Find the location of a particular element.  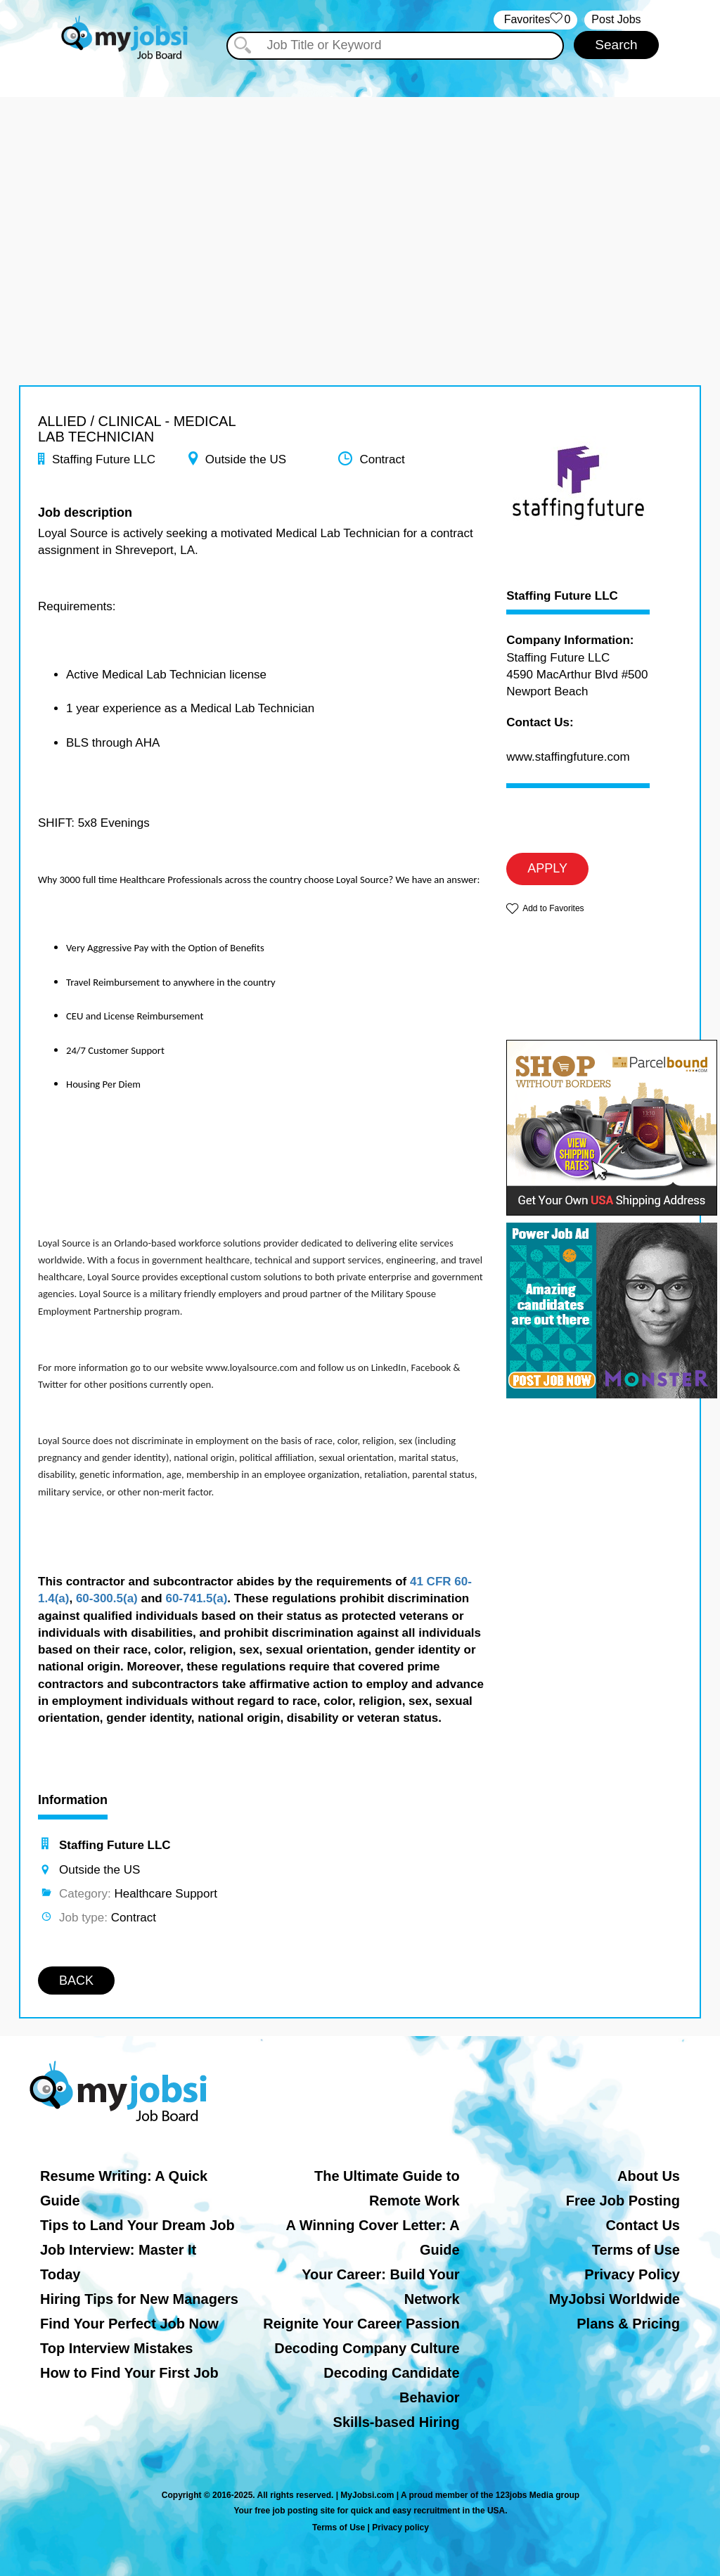

Reignite Your Career Passion is located at coordinates (361, 2323).